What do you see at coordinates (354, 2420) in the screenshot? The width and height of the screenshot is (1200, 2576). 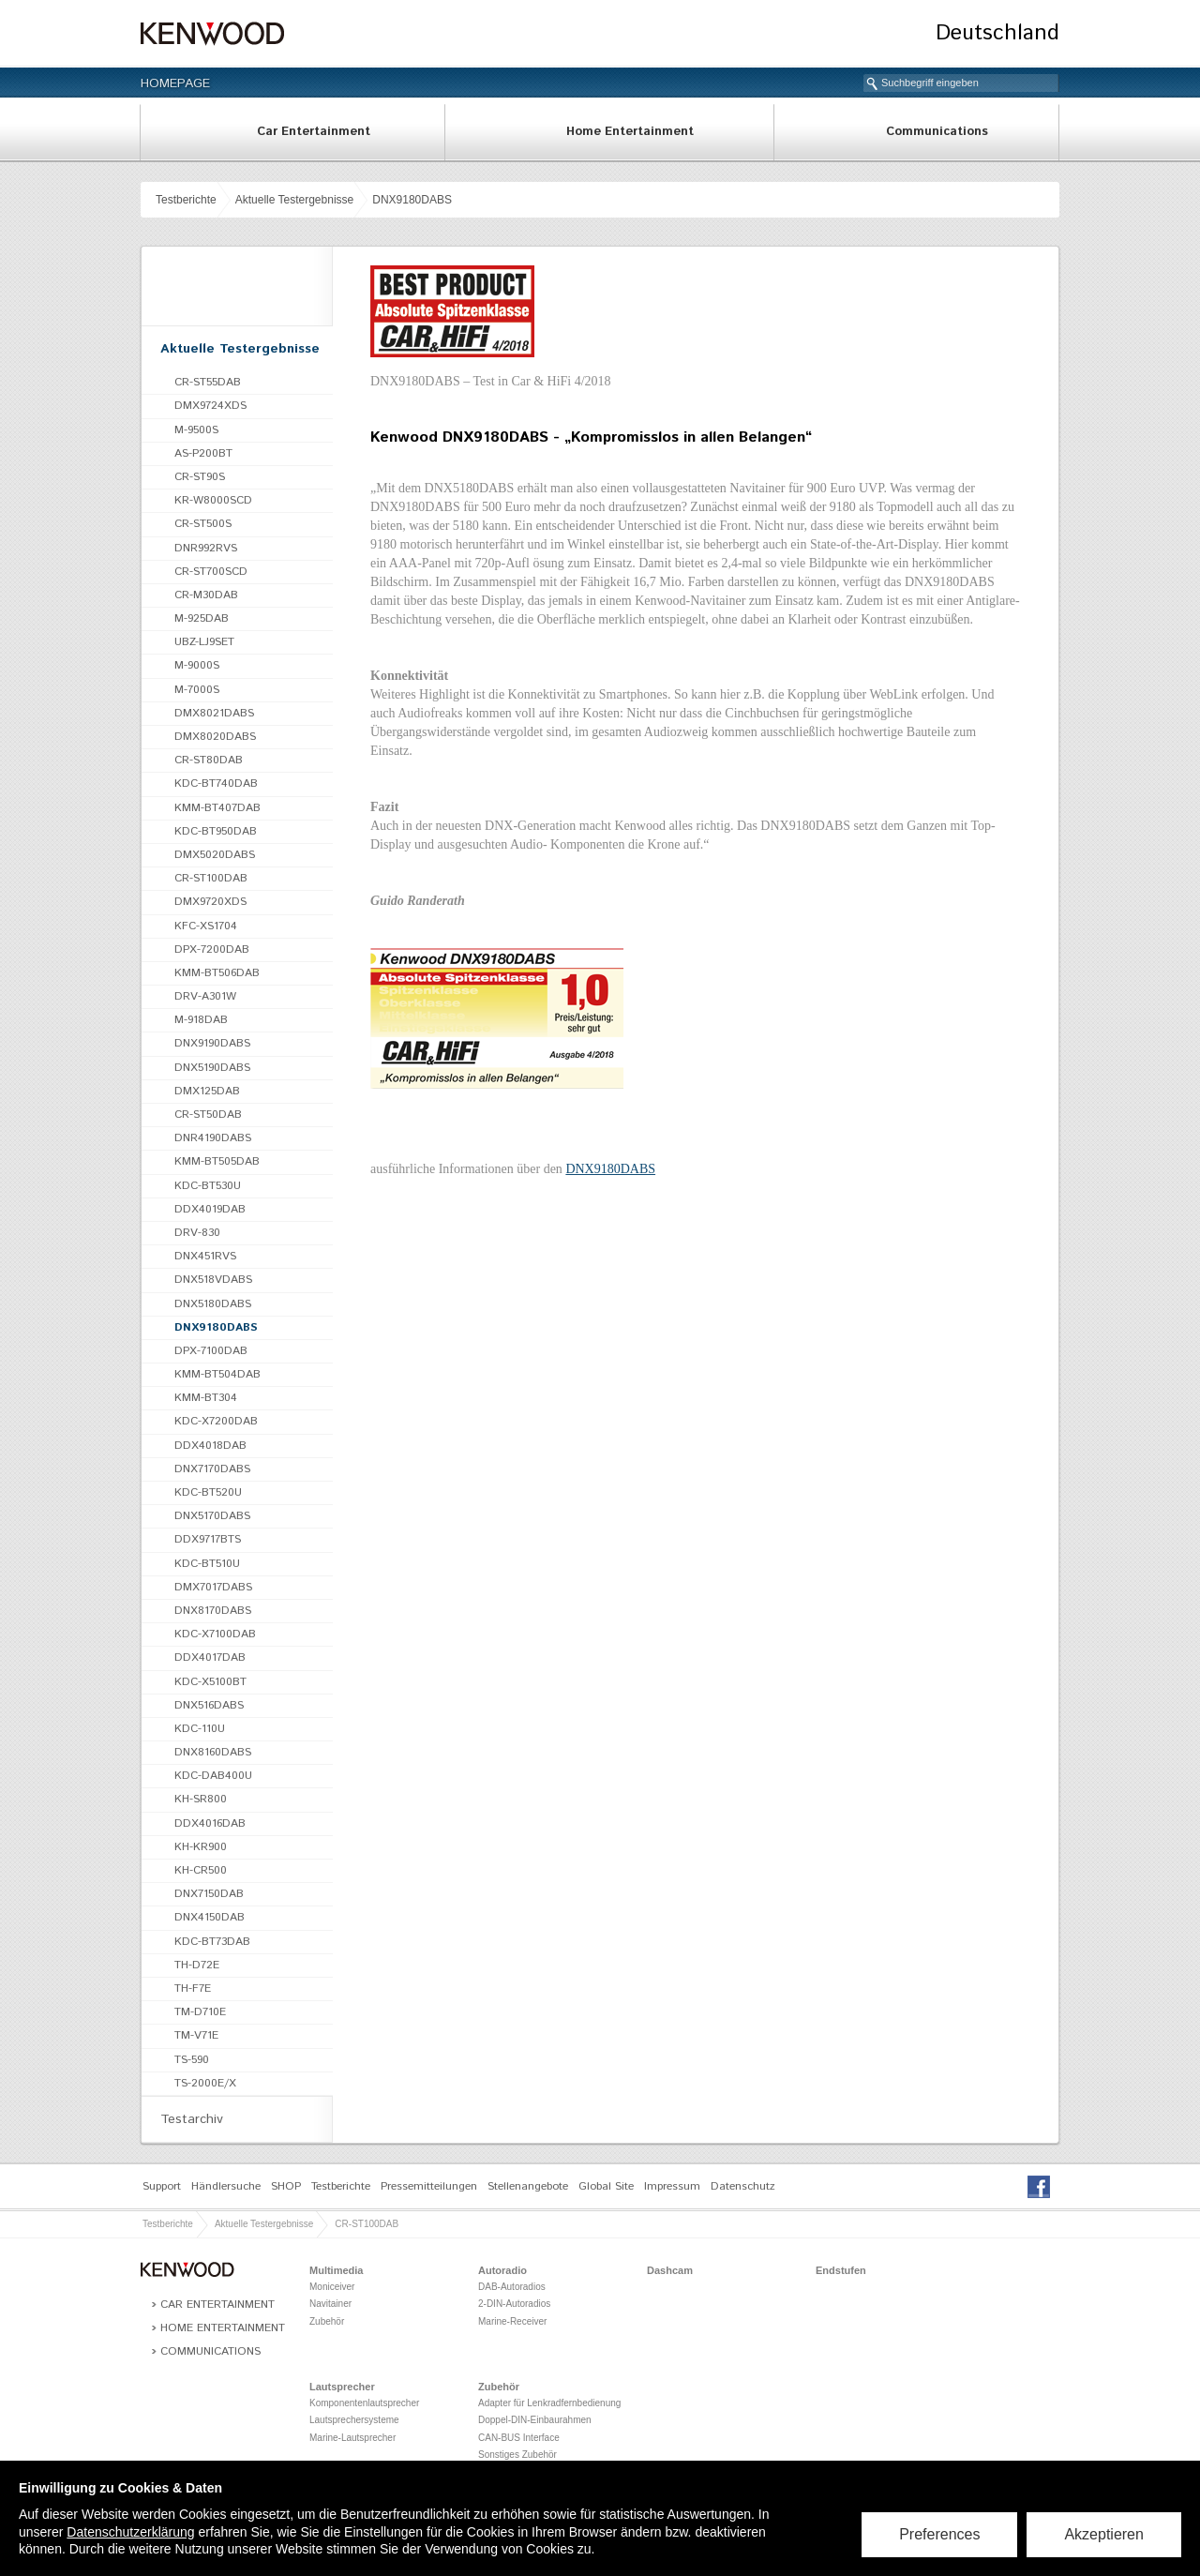 I see `Lautsprechersysteme` at bounding box center [354, 2420].